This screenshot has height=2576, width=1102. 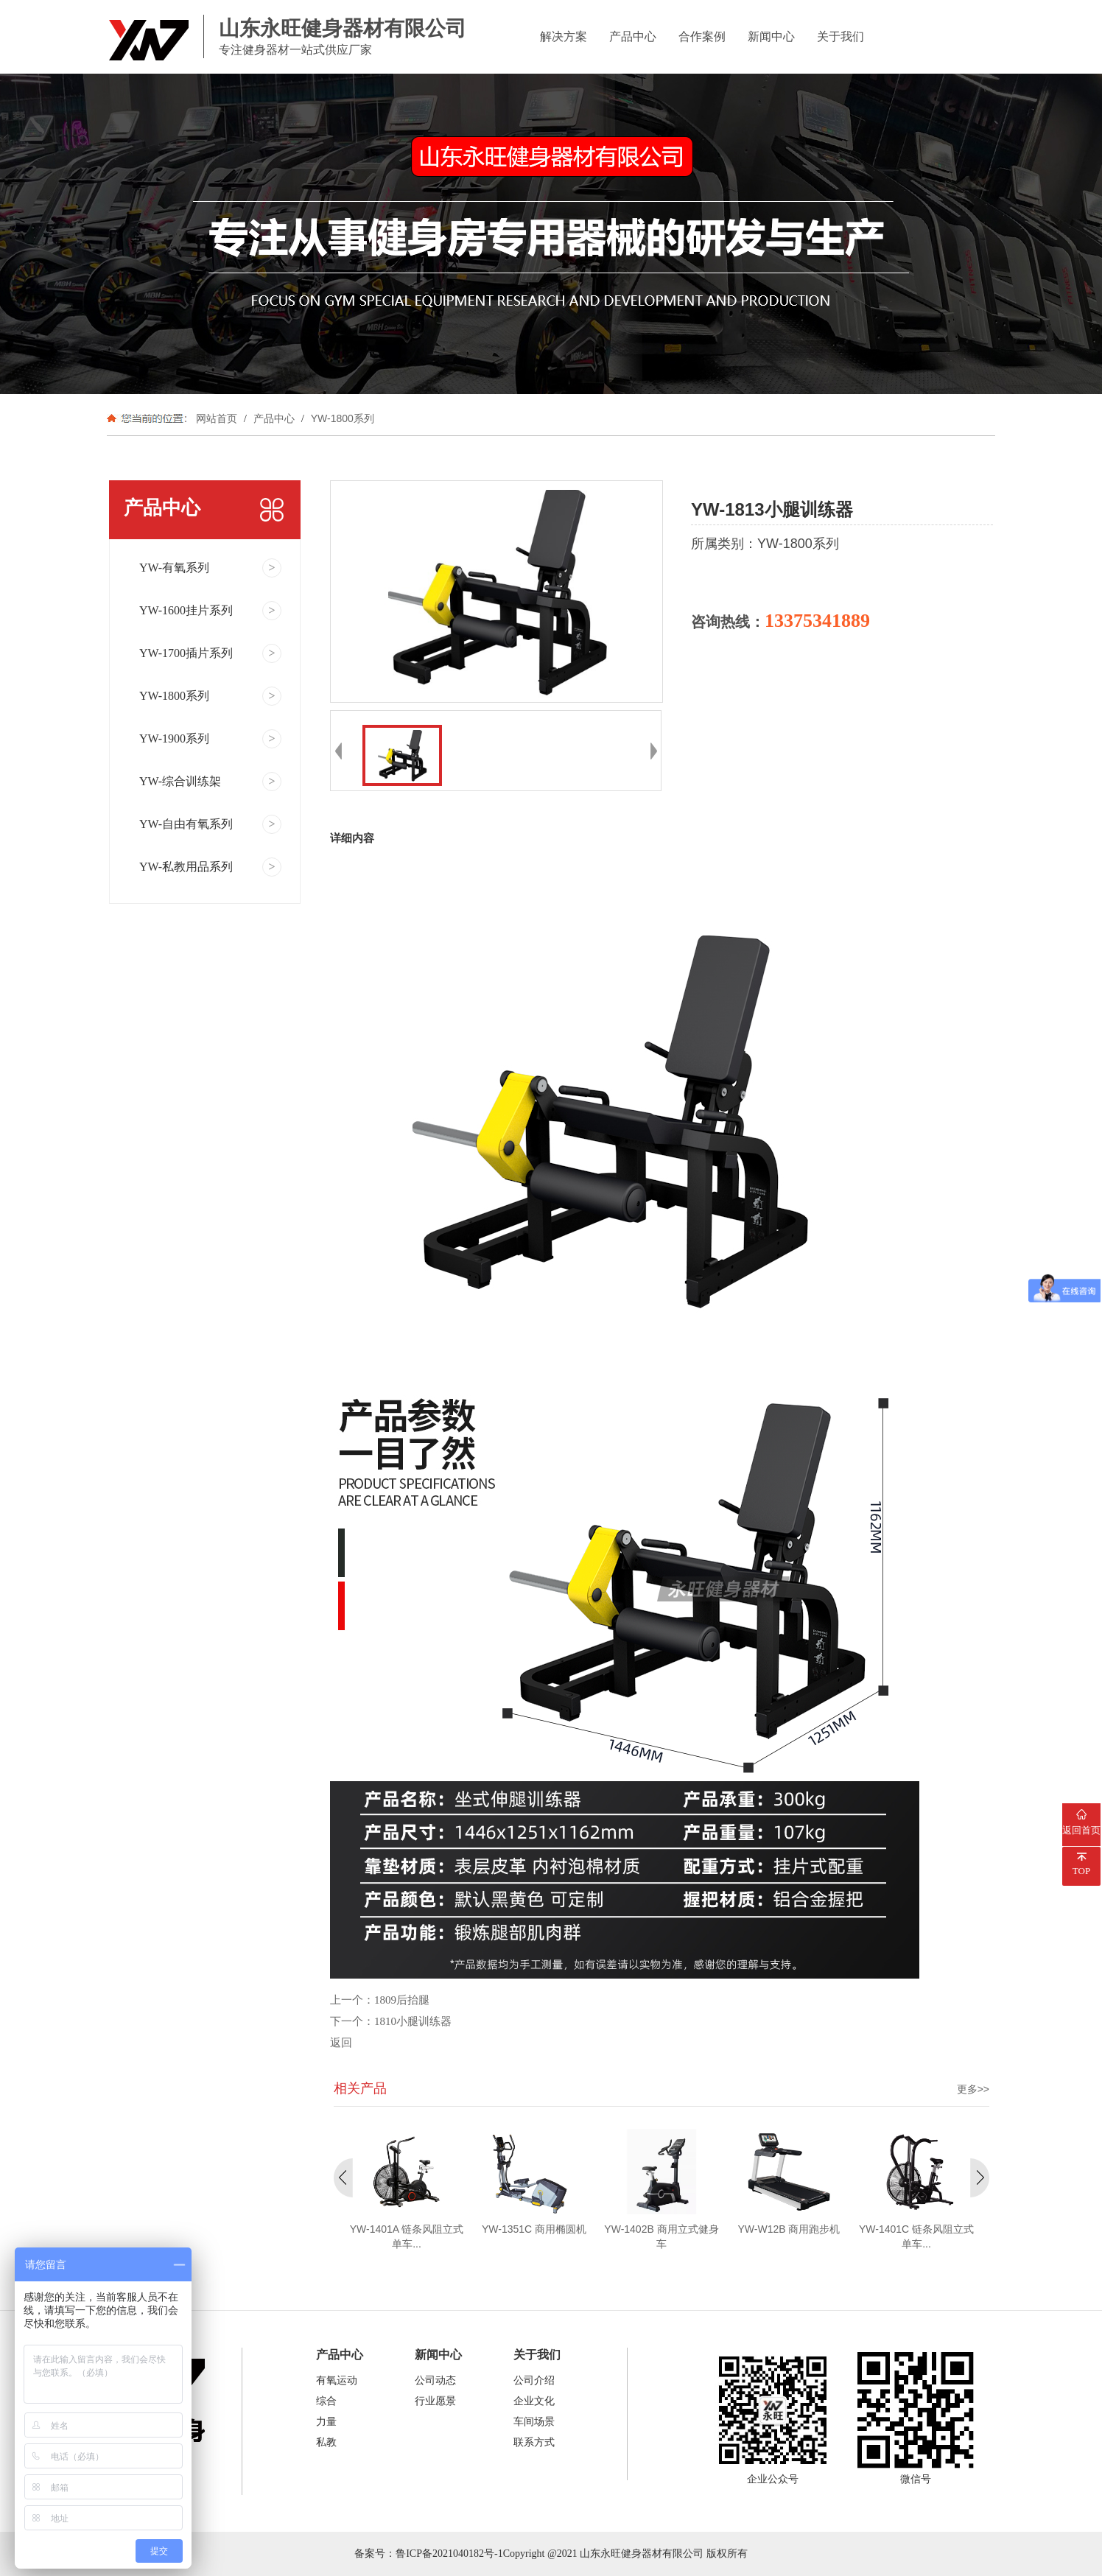 What do you see at coordinates (435, 2380) in the screenshot?
I see `公司动态` at bounding box center [435, 2380].